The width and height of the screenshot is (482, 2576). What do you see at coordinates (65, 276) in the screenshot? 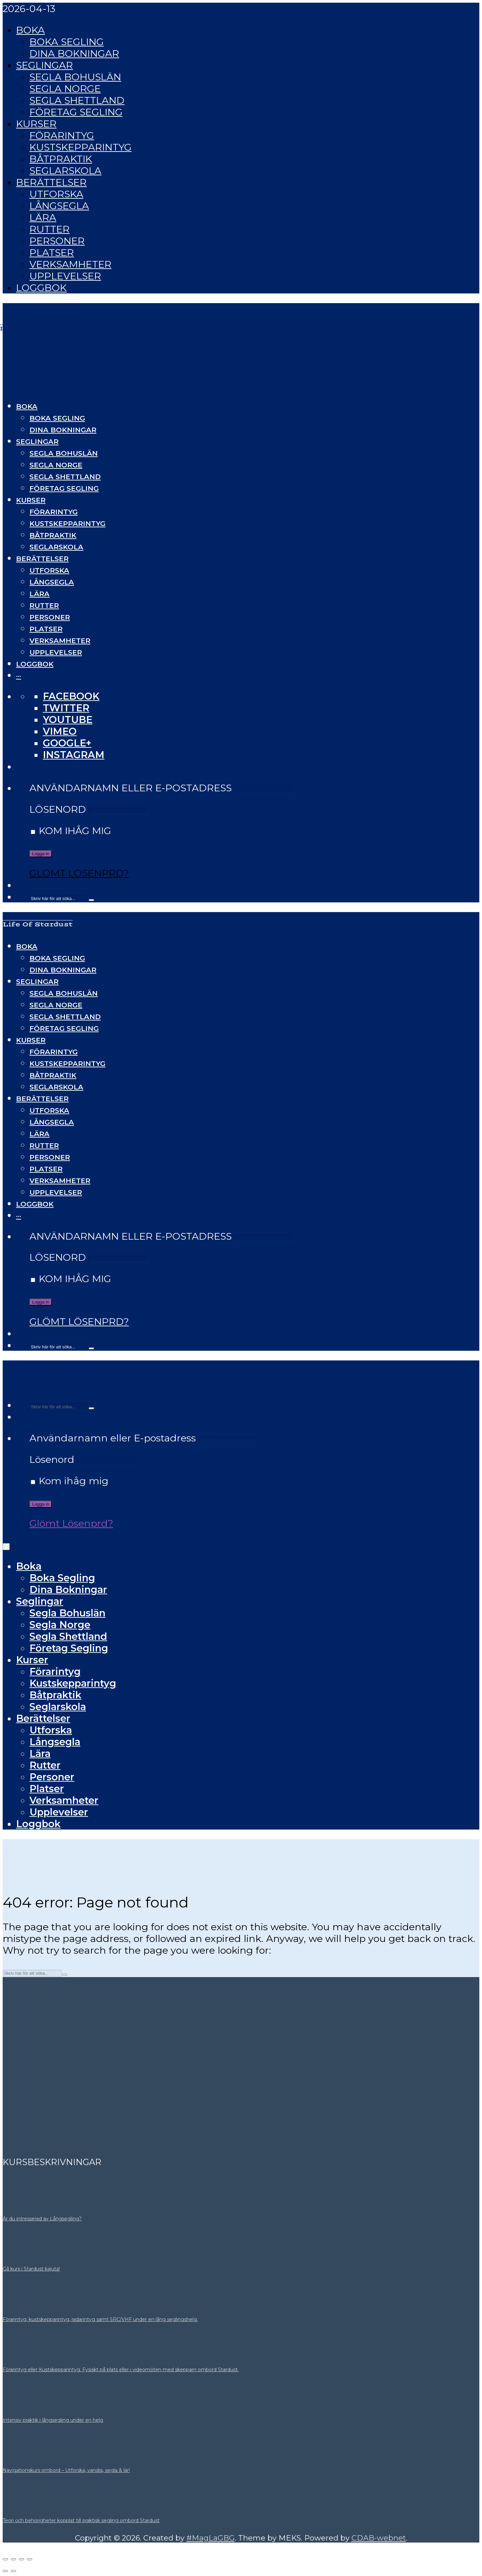
I see `Upplevelser` at bounding box center [65, 276].